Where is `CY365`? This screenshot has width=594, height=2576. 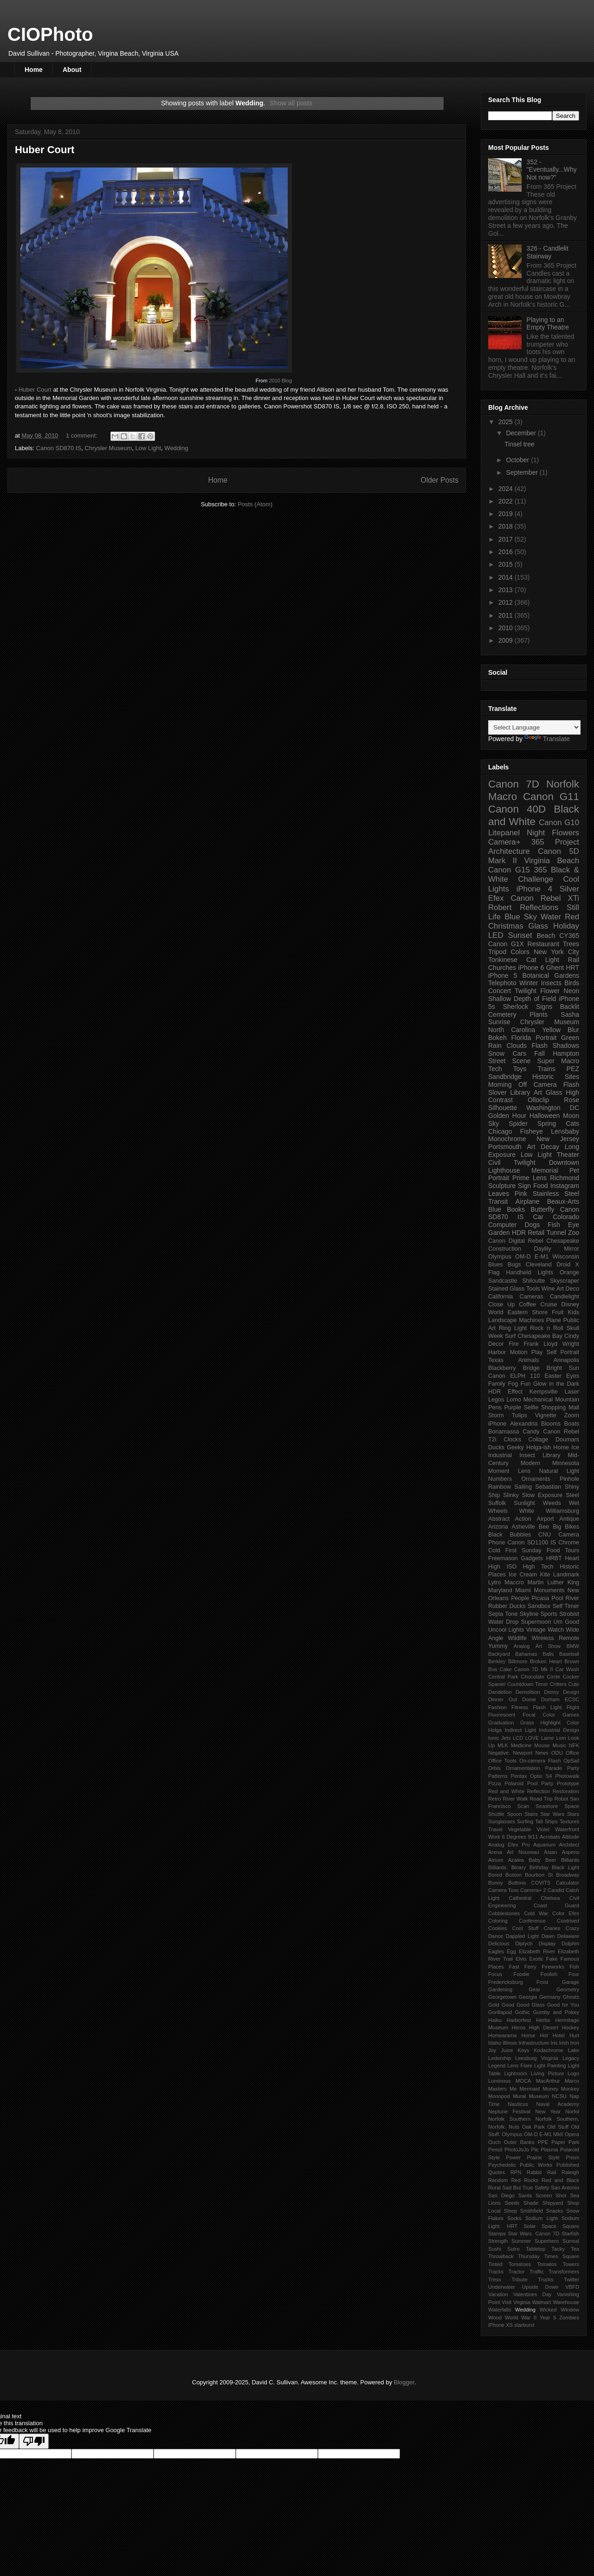
CY365 is located at coordinates (569, 935).